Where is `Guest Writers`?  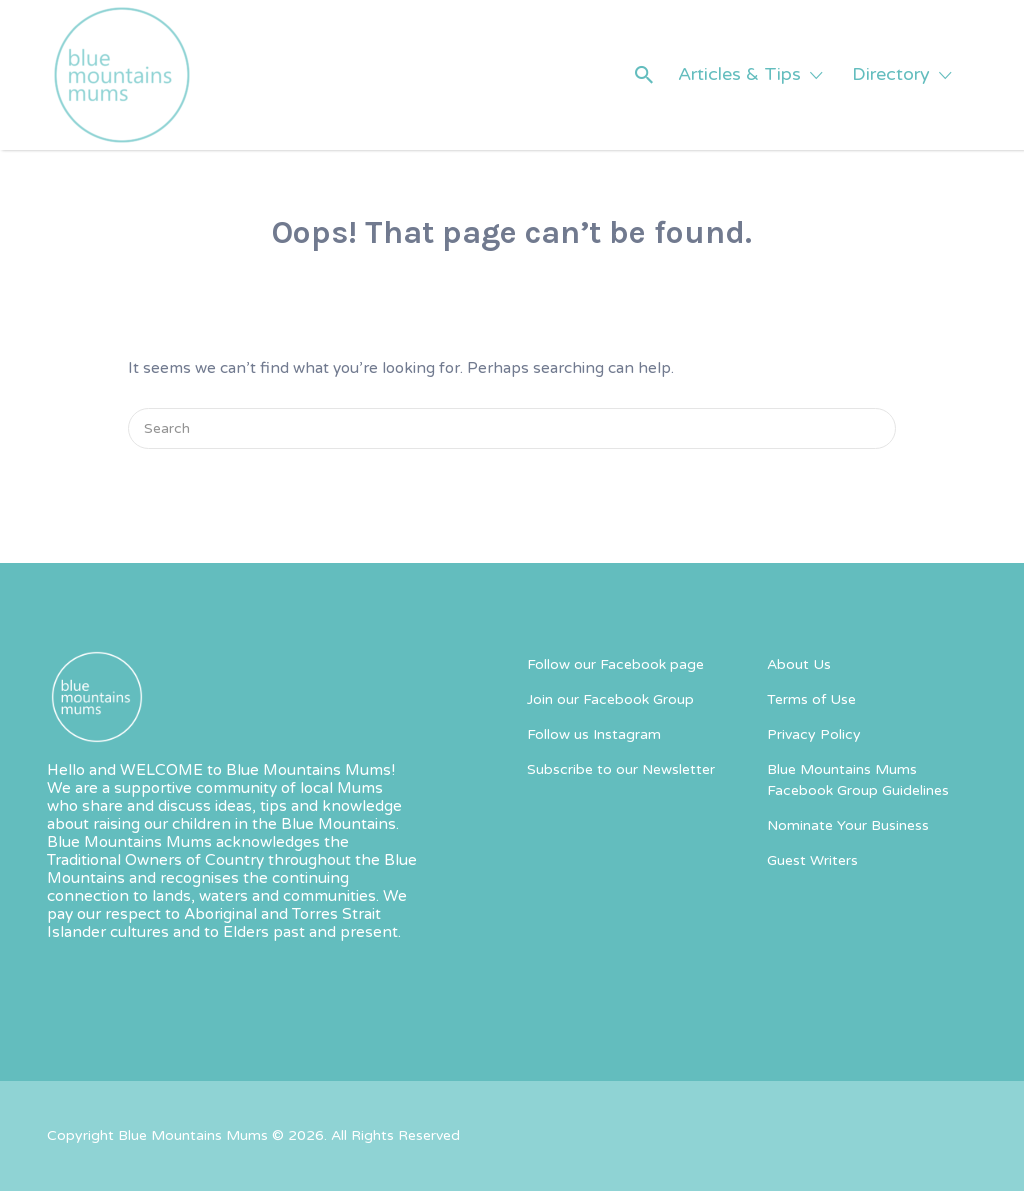 Guest Writers is located at coordinates (812, 860).